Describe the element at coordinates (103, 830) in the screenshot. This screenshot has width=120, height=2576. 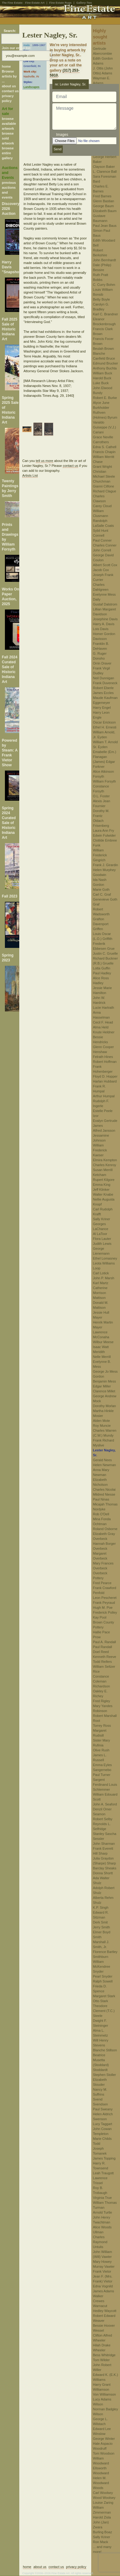
I see `Laura Ann Fry` at that location.